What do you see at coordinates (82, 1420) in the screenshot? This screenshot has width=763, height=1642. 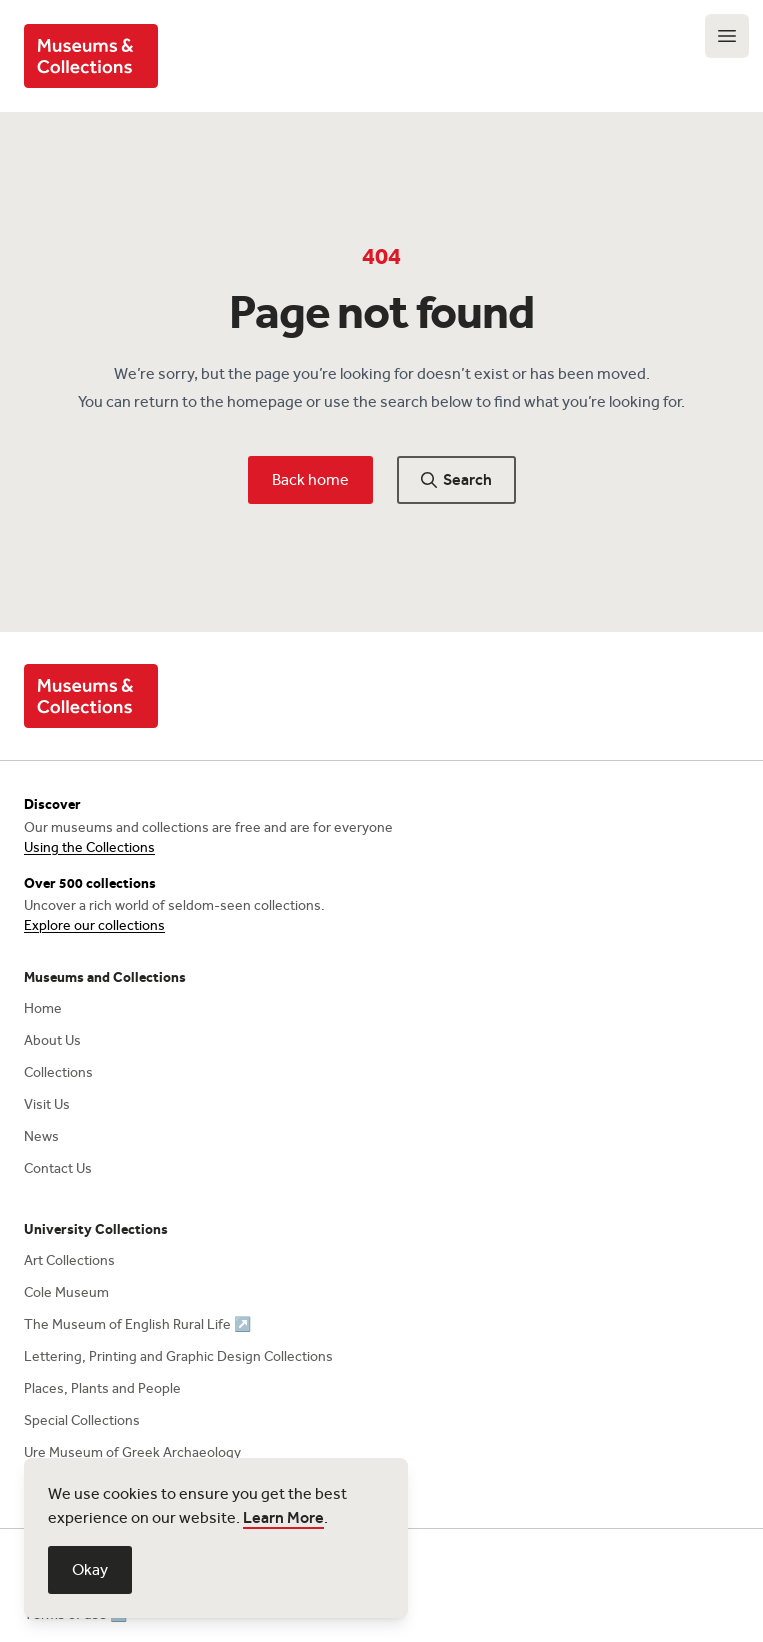 I see `Special Collections` at bounding box center [82, 1420].